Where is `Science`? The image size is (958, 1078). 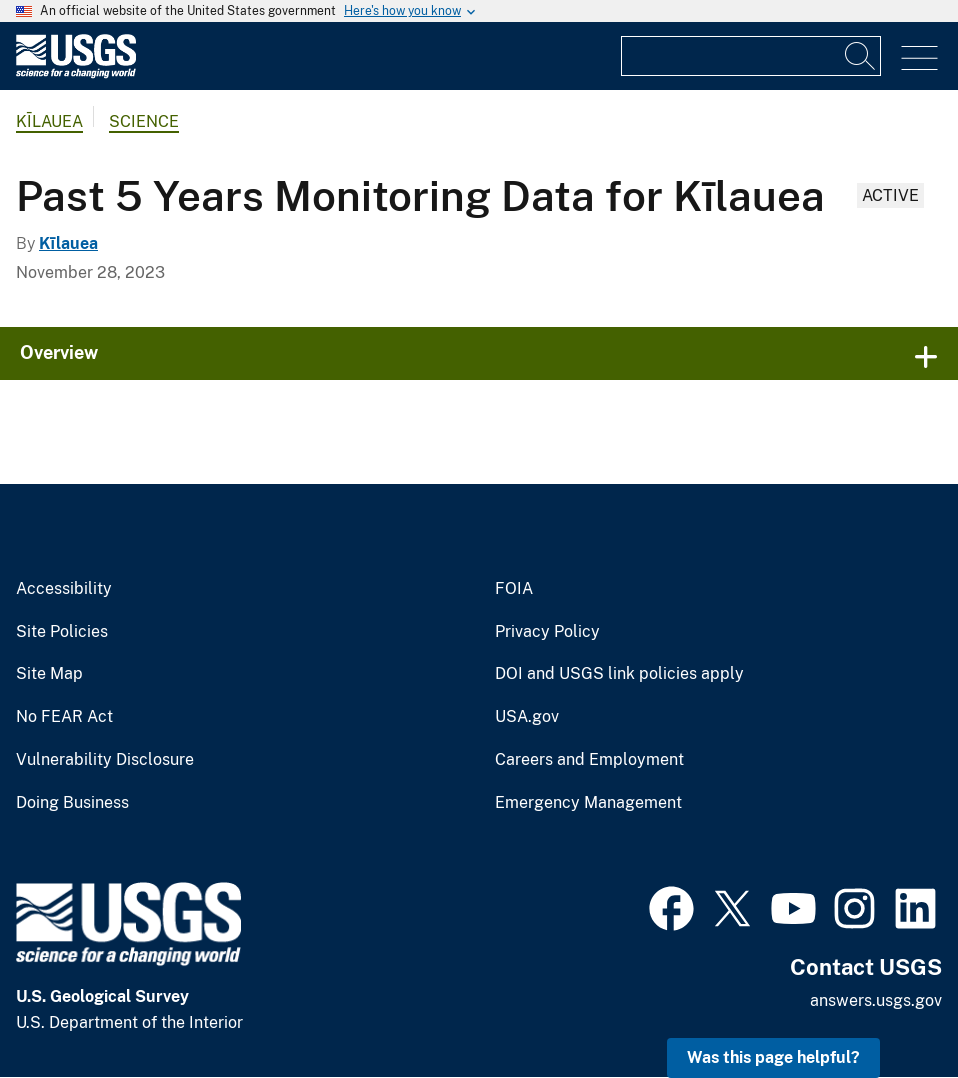
Science is located at coordinates (144, 121).